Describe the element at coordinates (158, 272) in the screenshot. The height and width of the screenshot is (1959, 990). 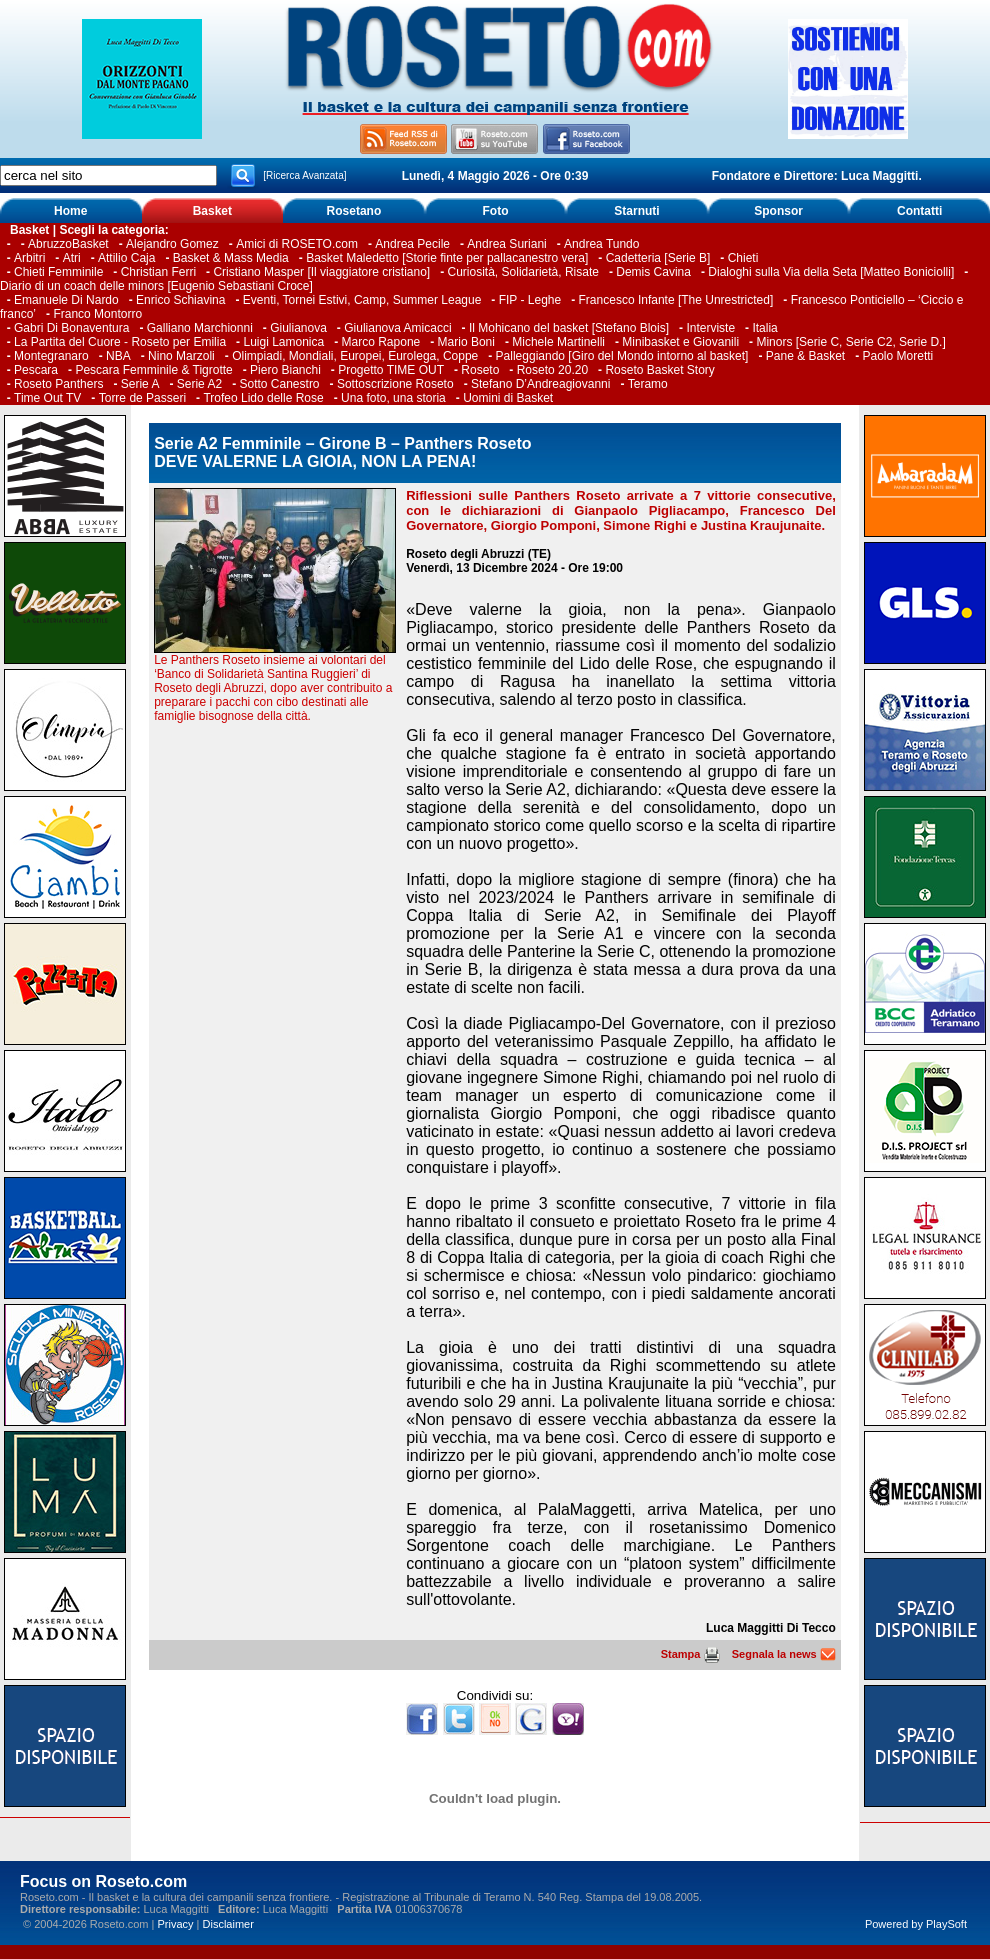
I see `Christian Ferri` at that location.